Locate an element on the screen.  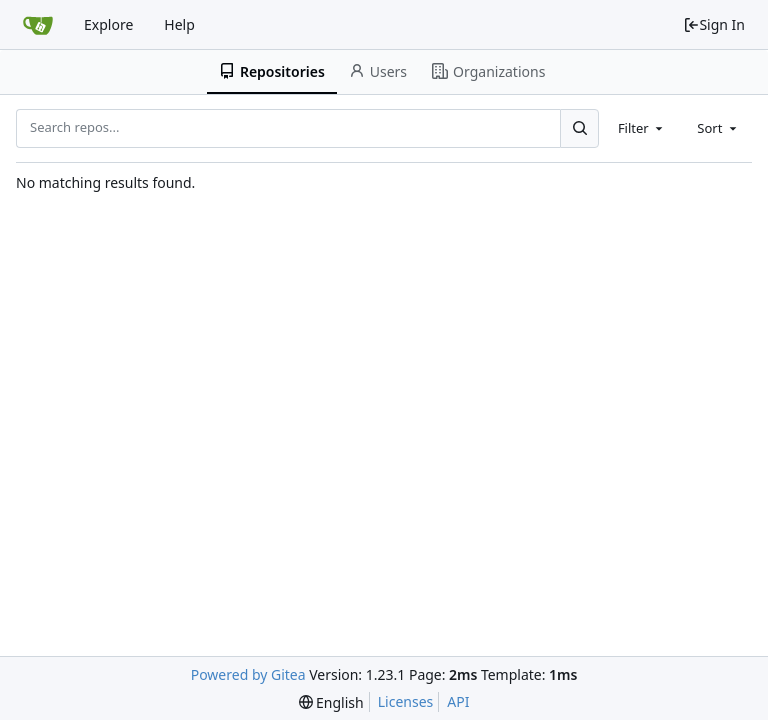
Explore is located at coordinates (108, 24).